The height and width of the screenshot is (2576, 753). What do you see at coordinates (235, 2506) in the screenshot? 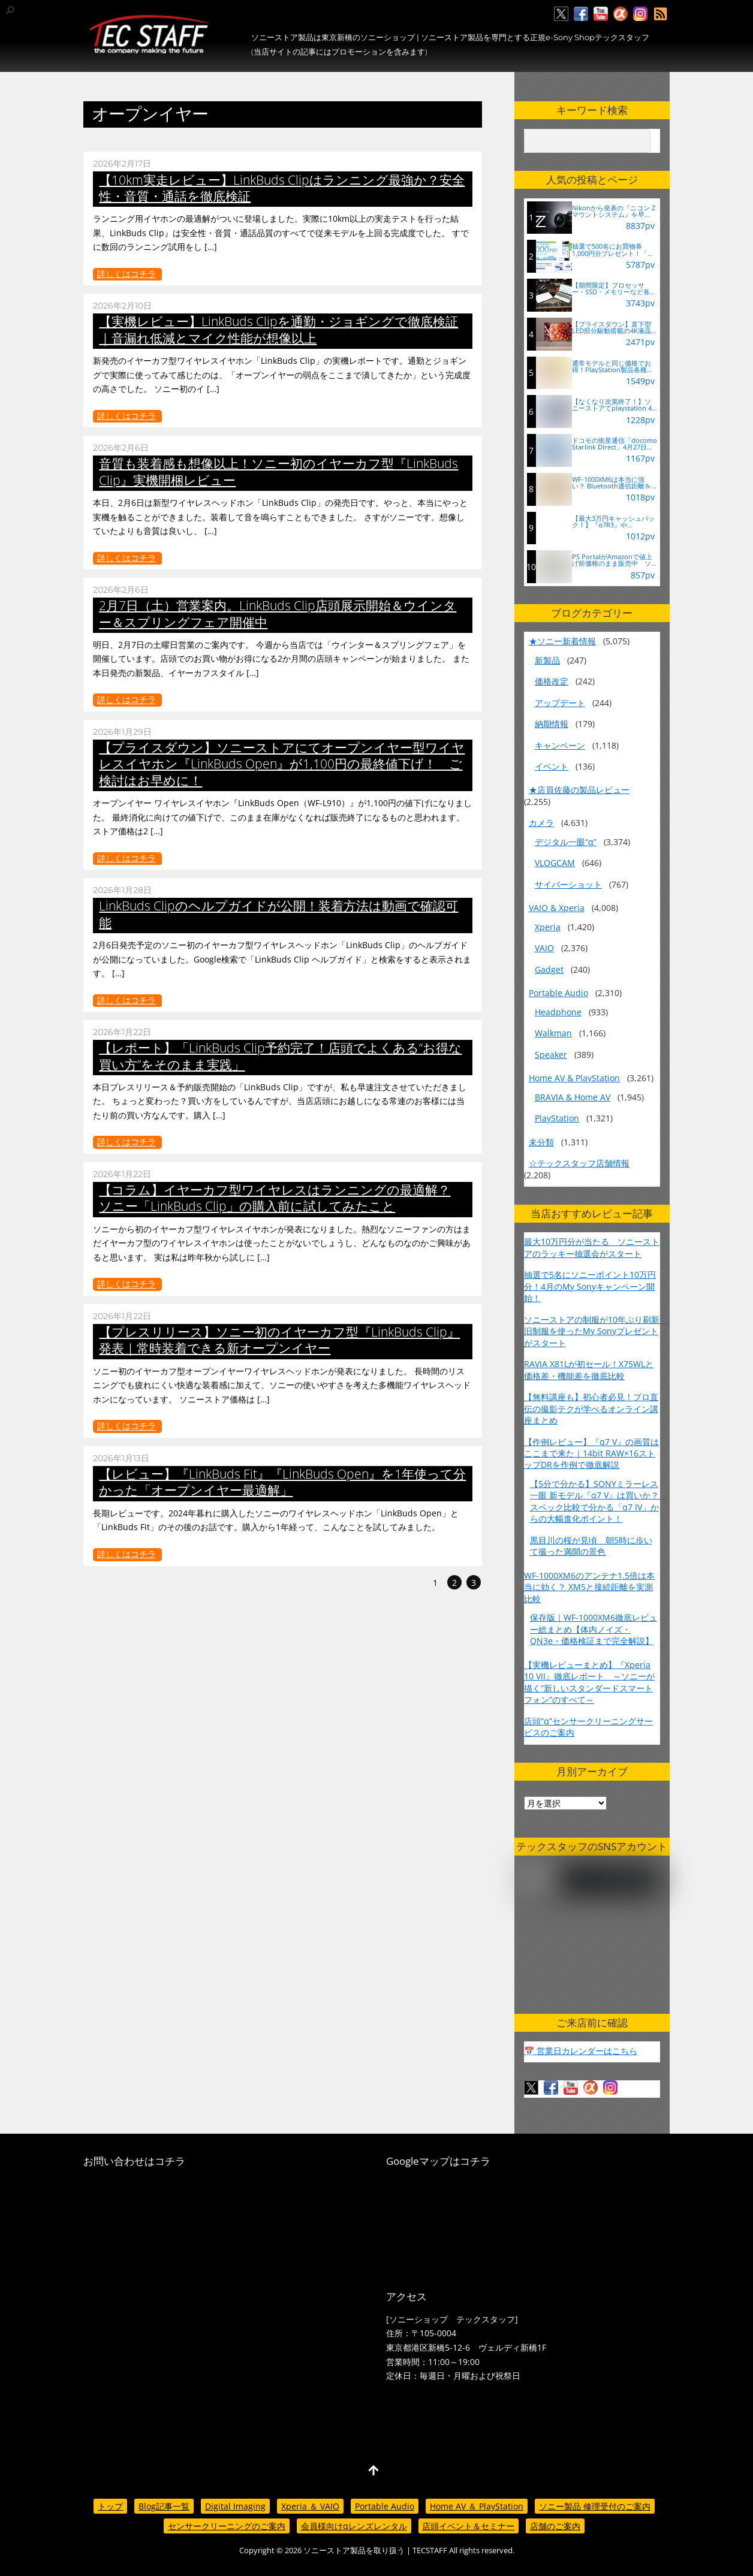
I see `Digital Imaging` at bounding box center [235, 2506].